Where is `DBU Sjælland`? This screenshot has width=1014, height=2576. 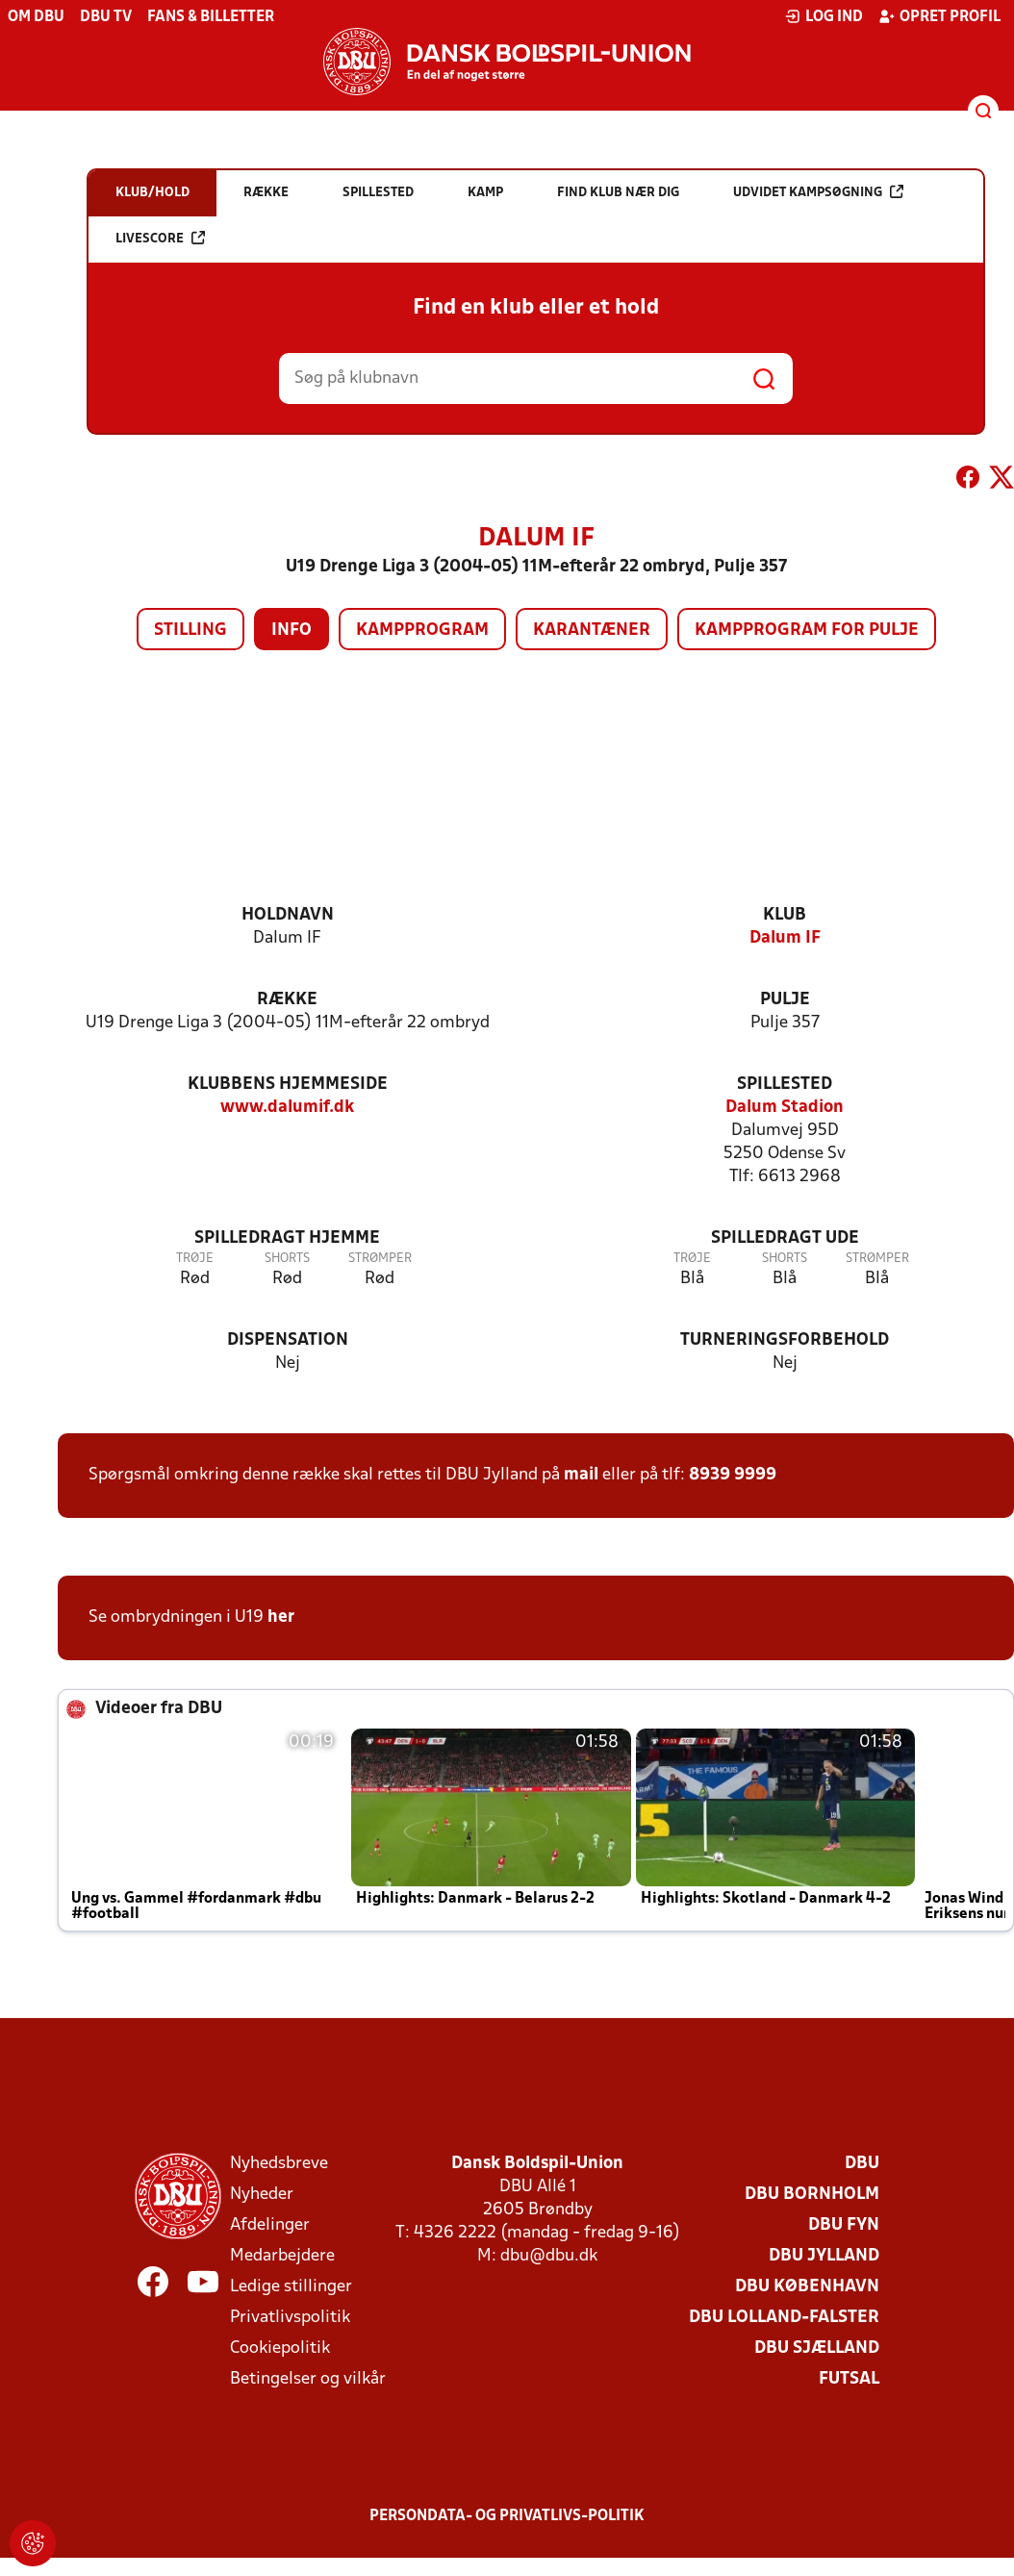
DBU Sjælland is located at coordinates (816, 2348).